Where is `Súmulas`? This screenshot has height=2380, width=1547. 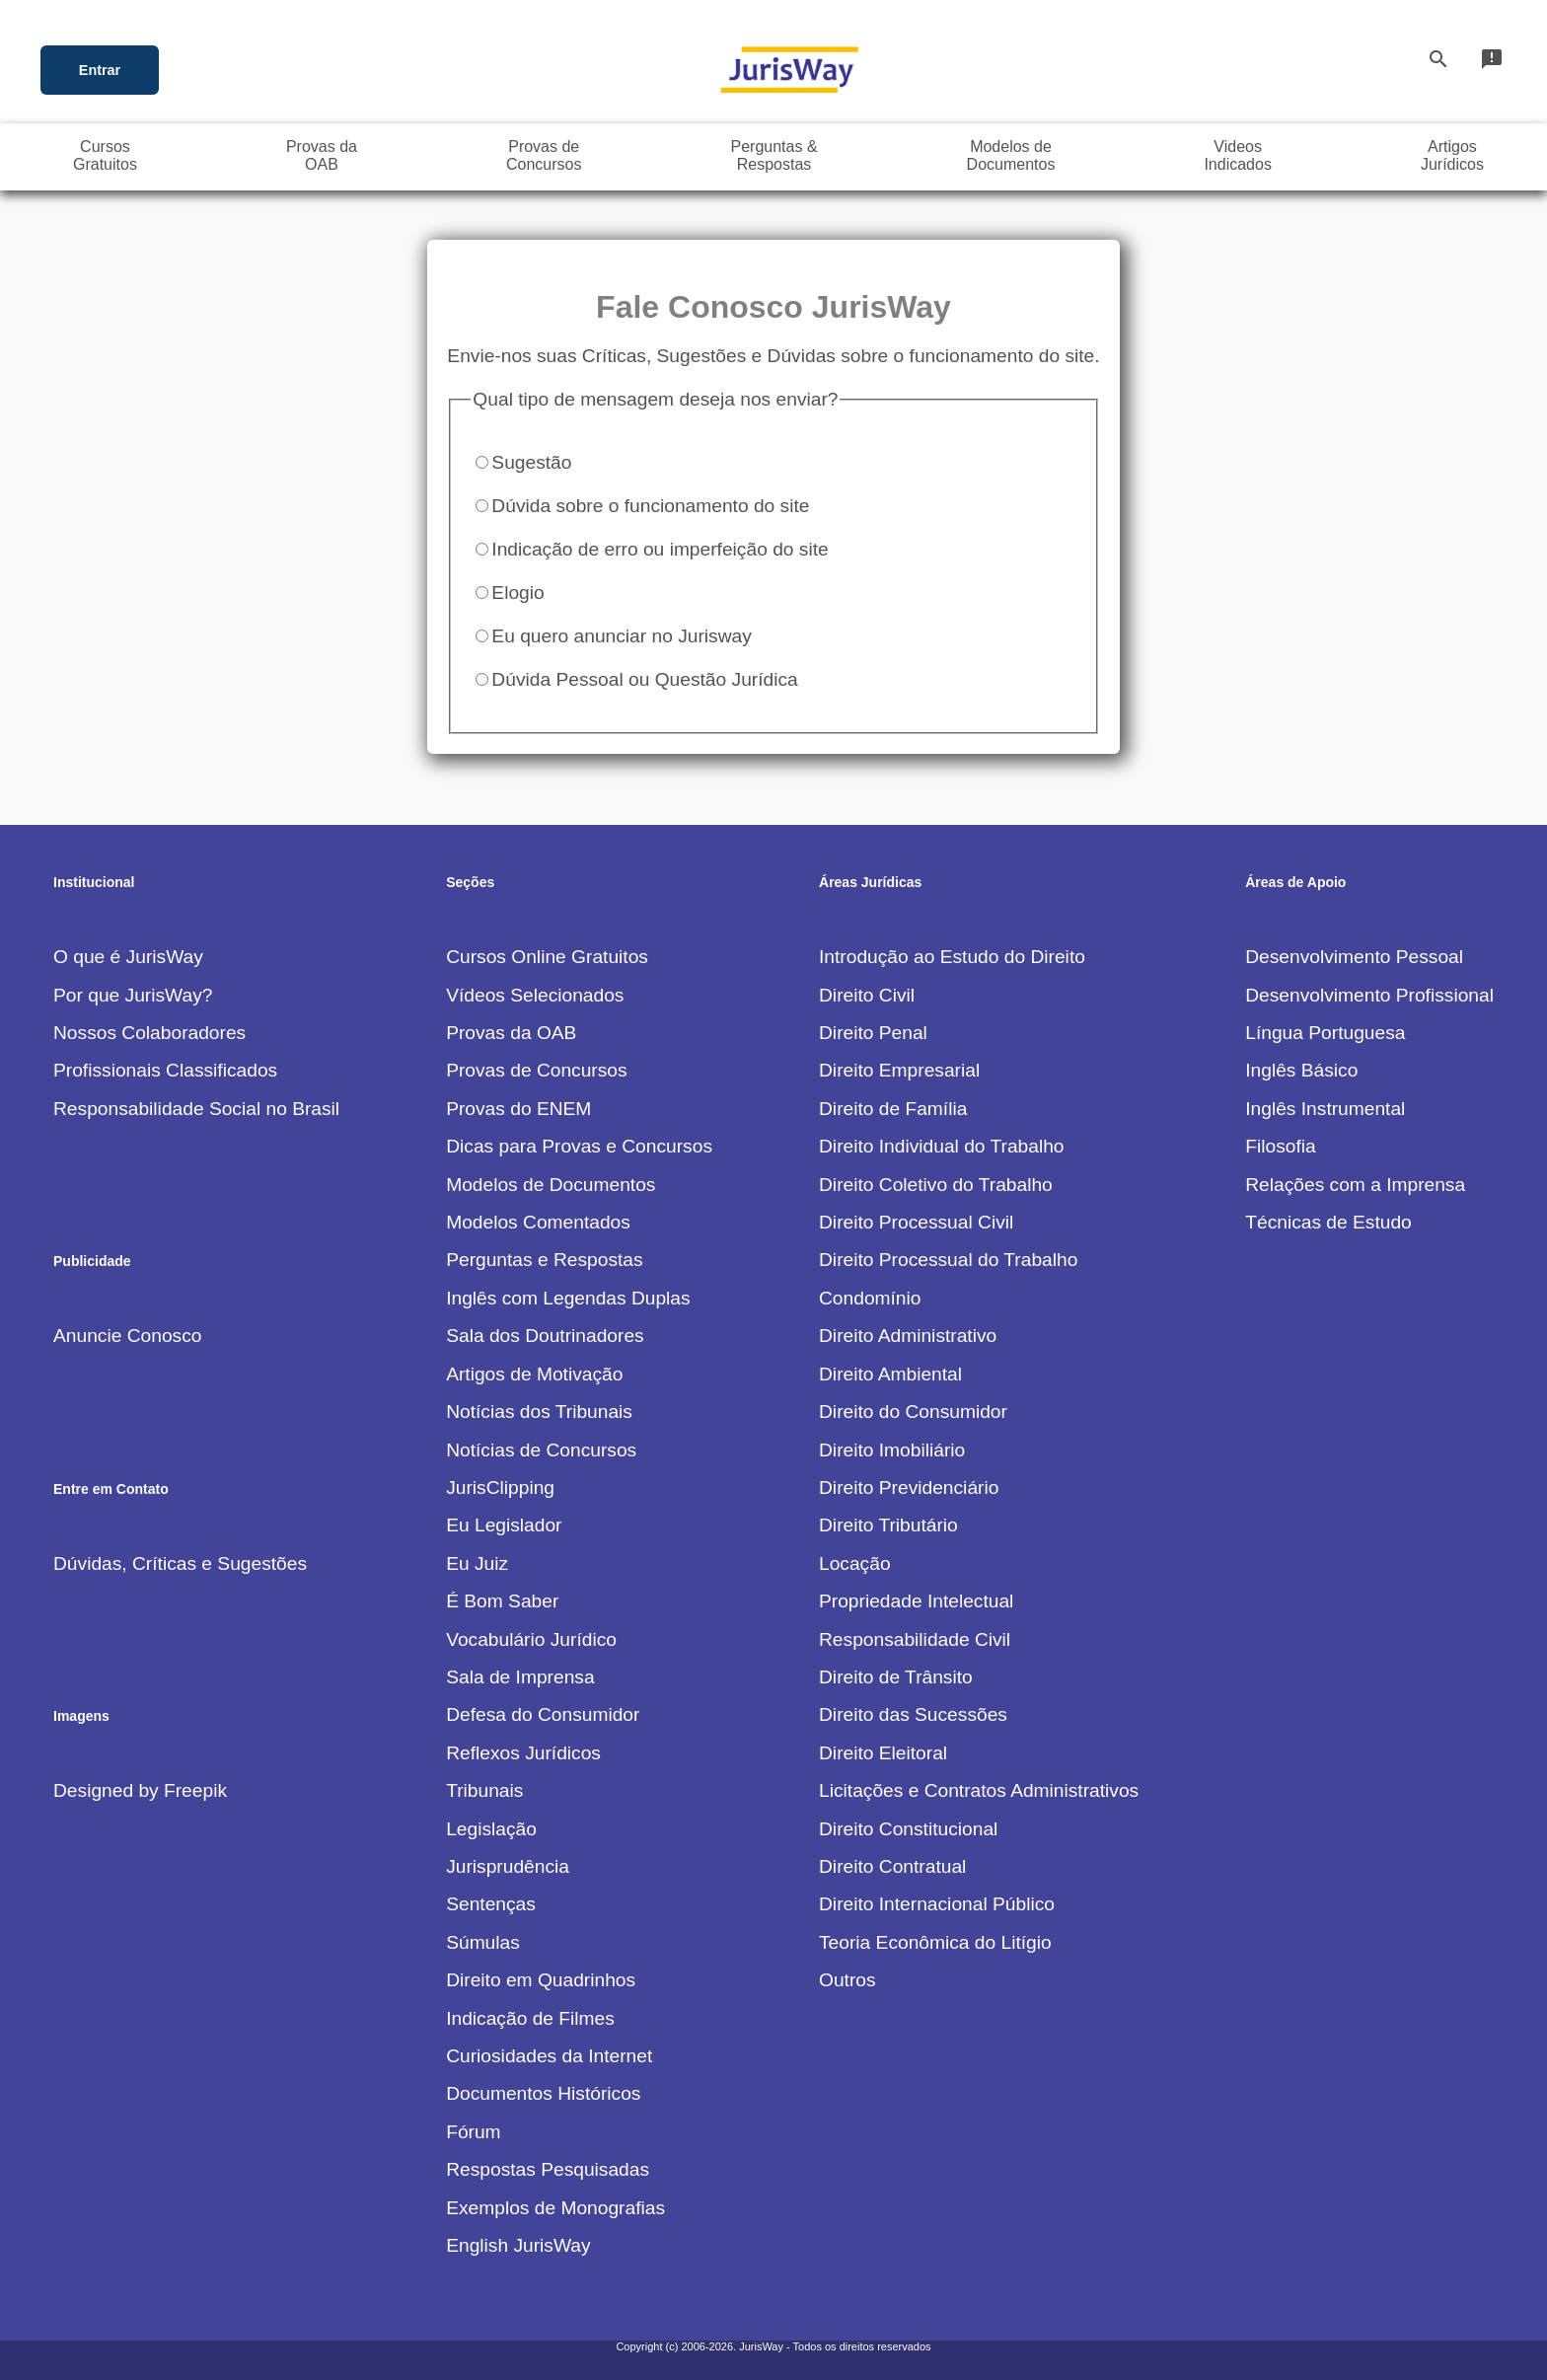
Súmulas is located at coordinates (483, 1942).